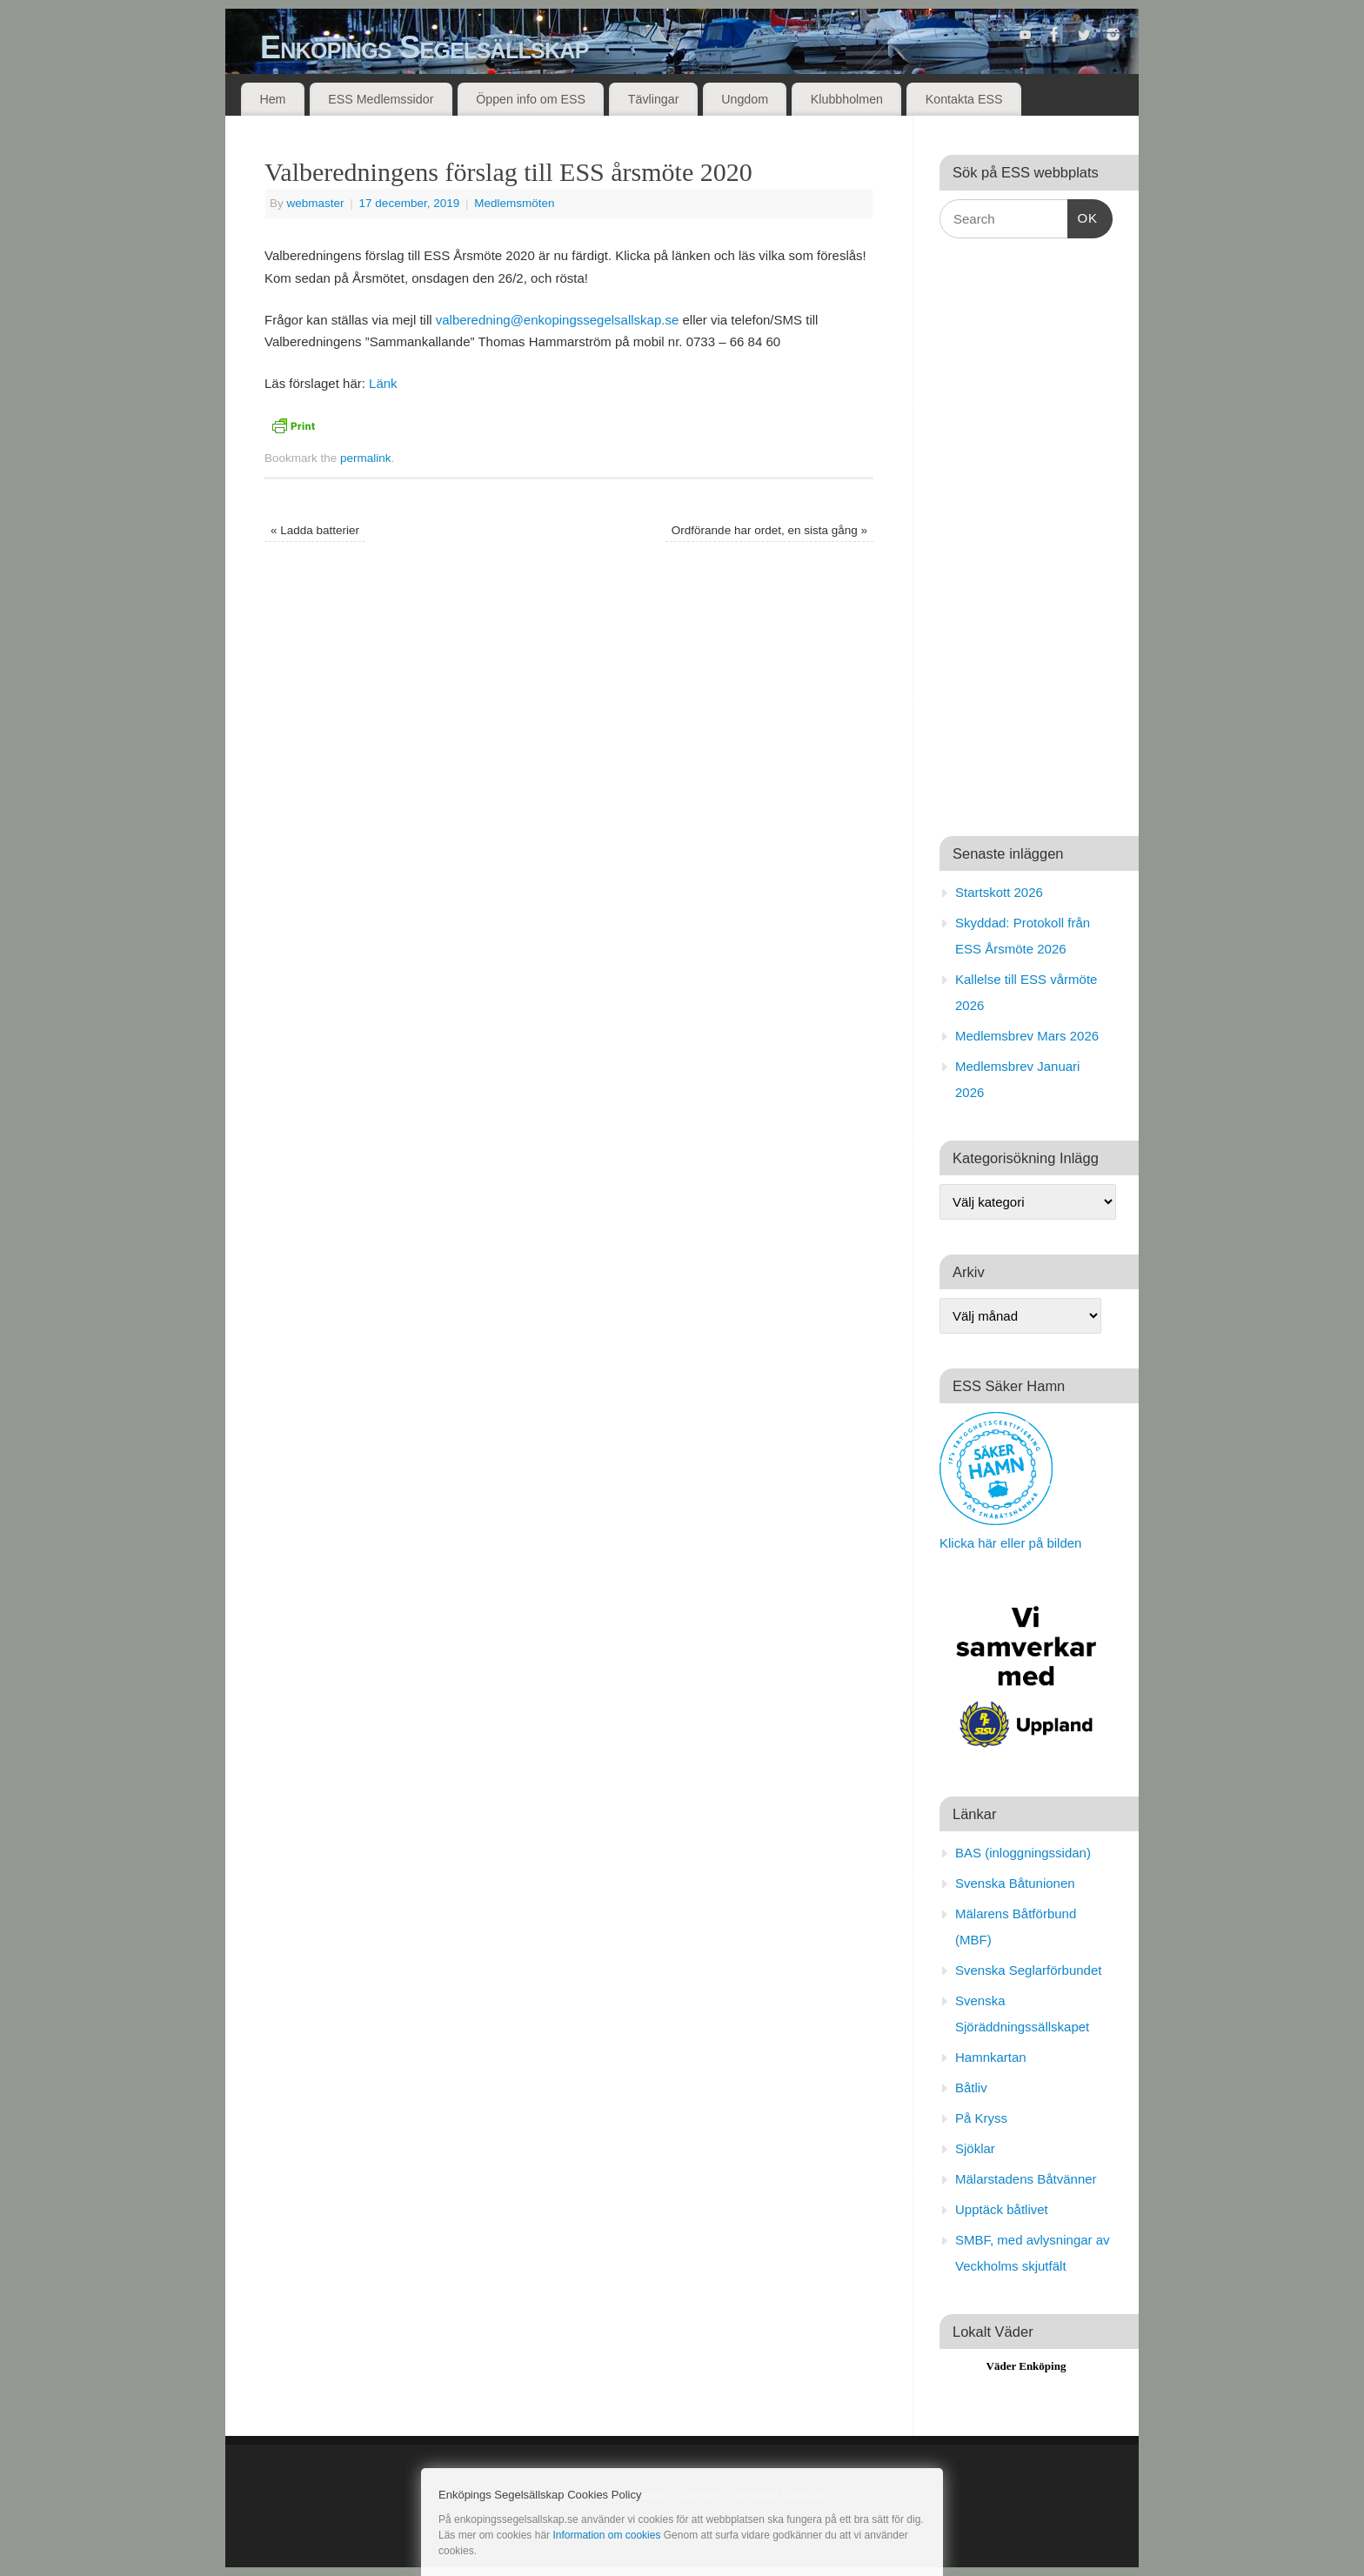 The height and width of the screenshot is (2576, 1364). I want to click on Sjöklar, so click(975, 2148).